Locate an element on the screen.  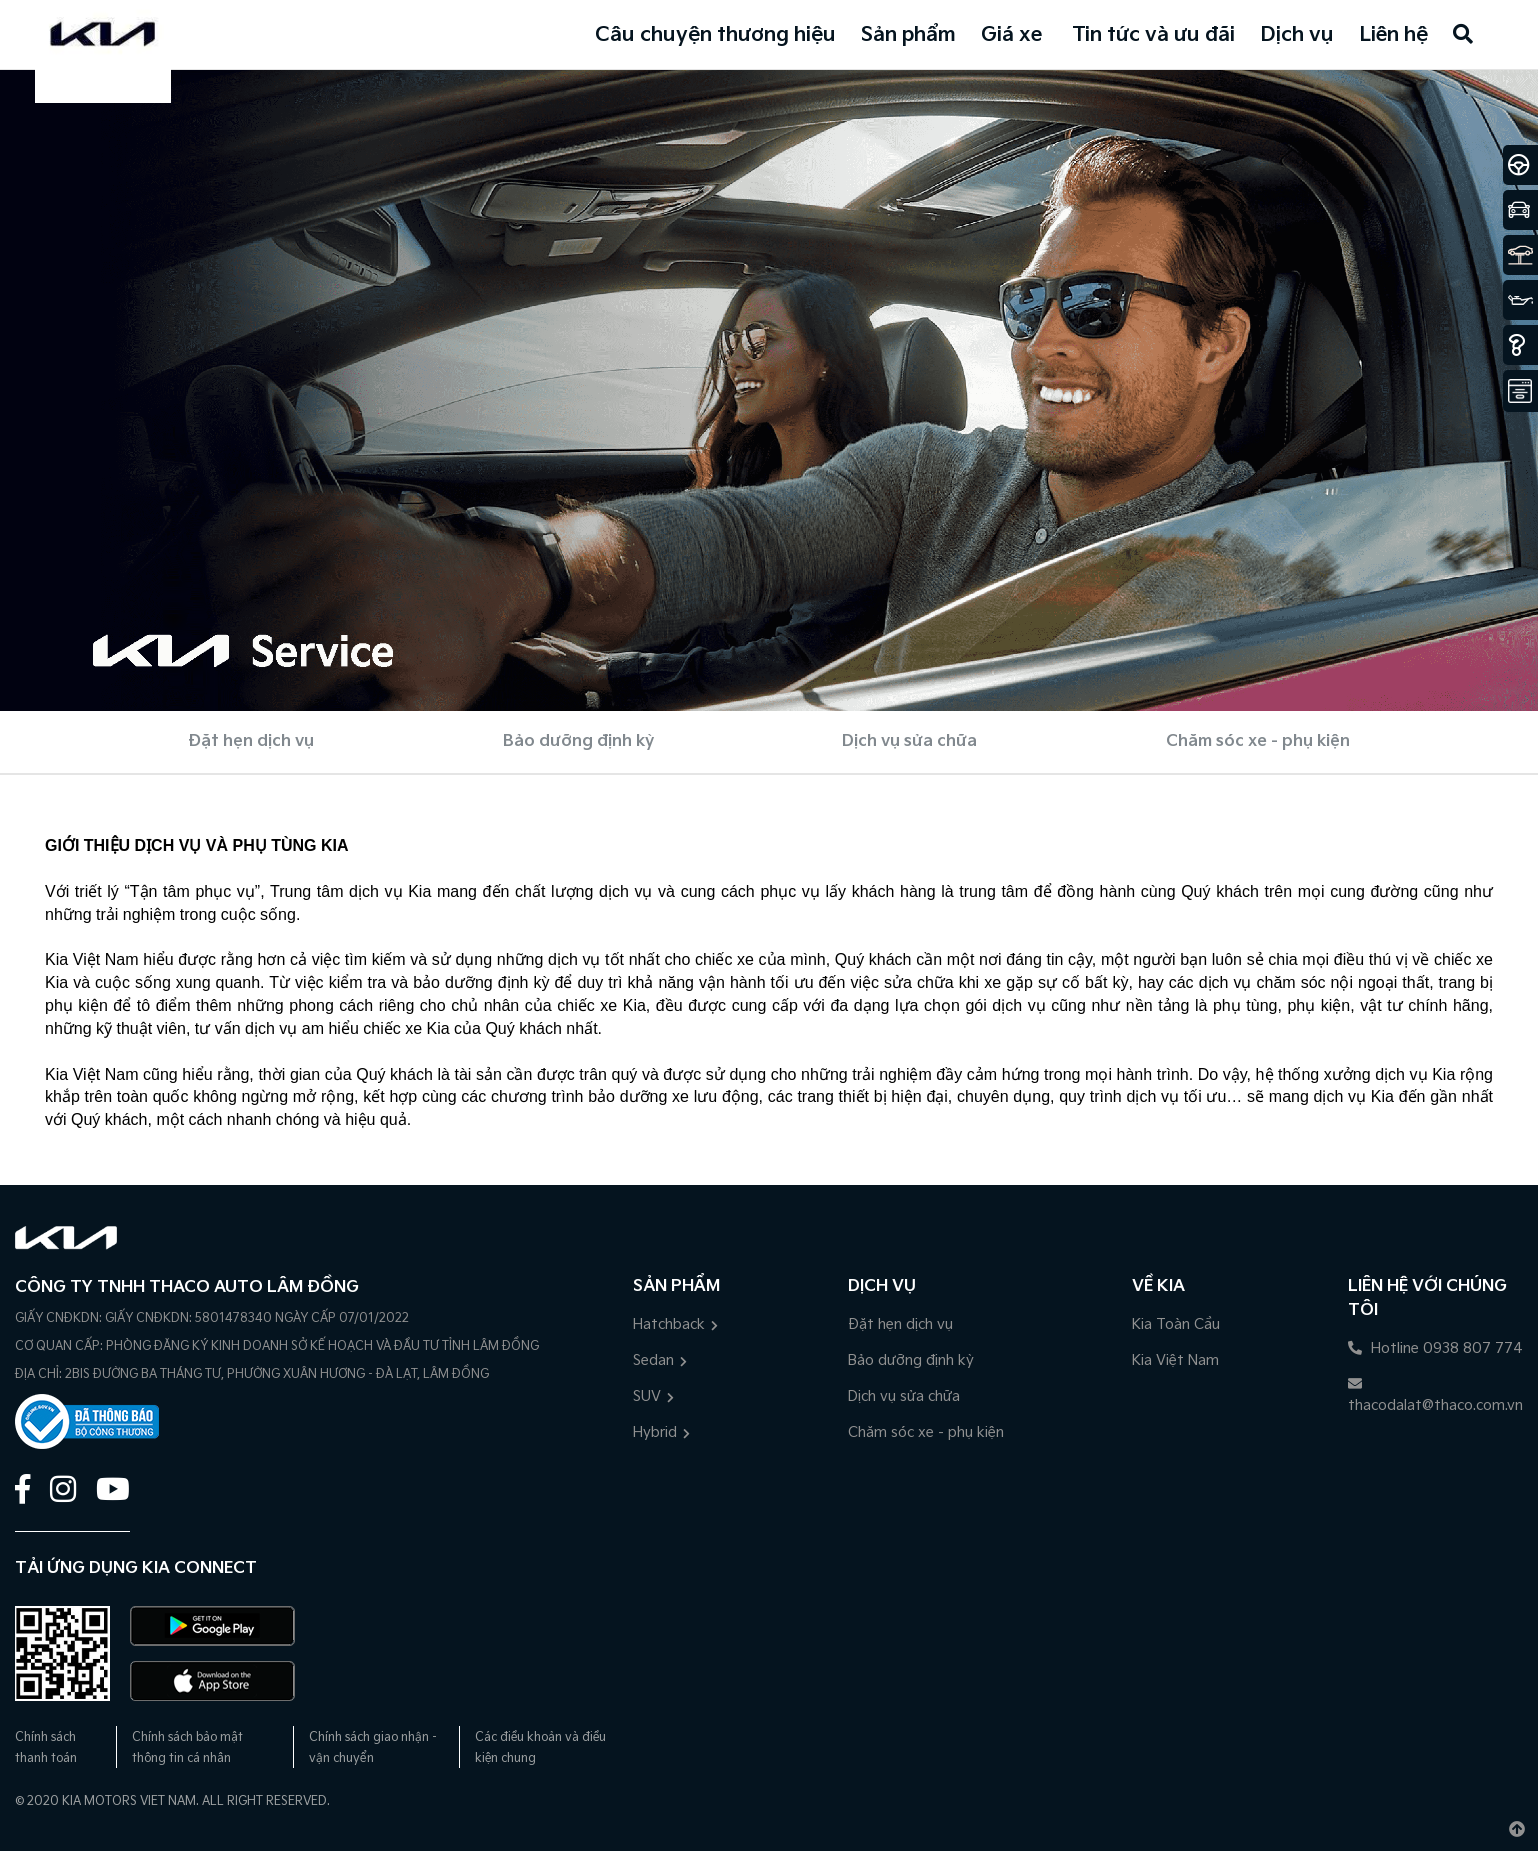
Kia Việt Nam is located at coordinates (1175, 1360).